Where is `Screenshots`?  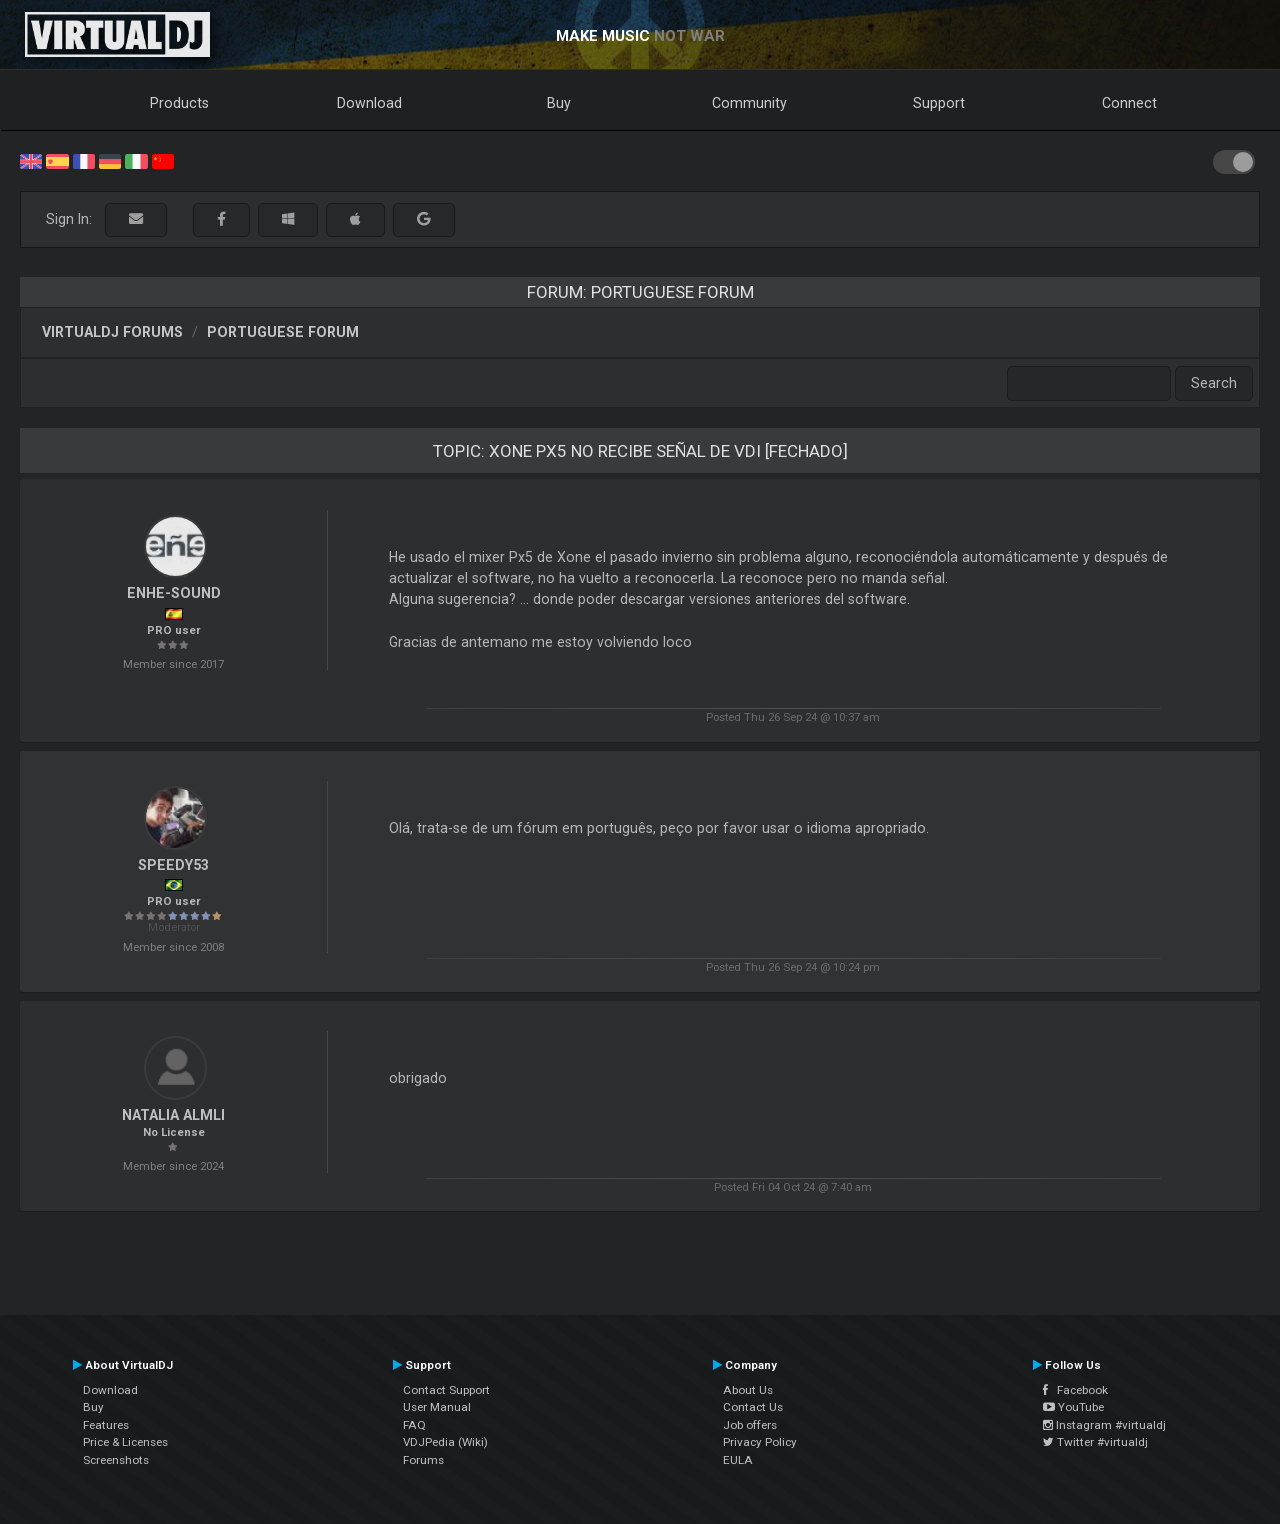 Screenshots is located at coordinates (116, 1460).